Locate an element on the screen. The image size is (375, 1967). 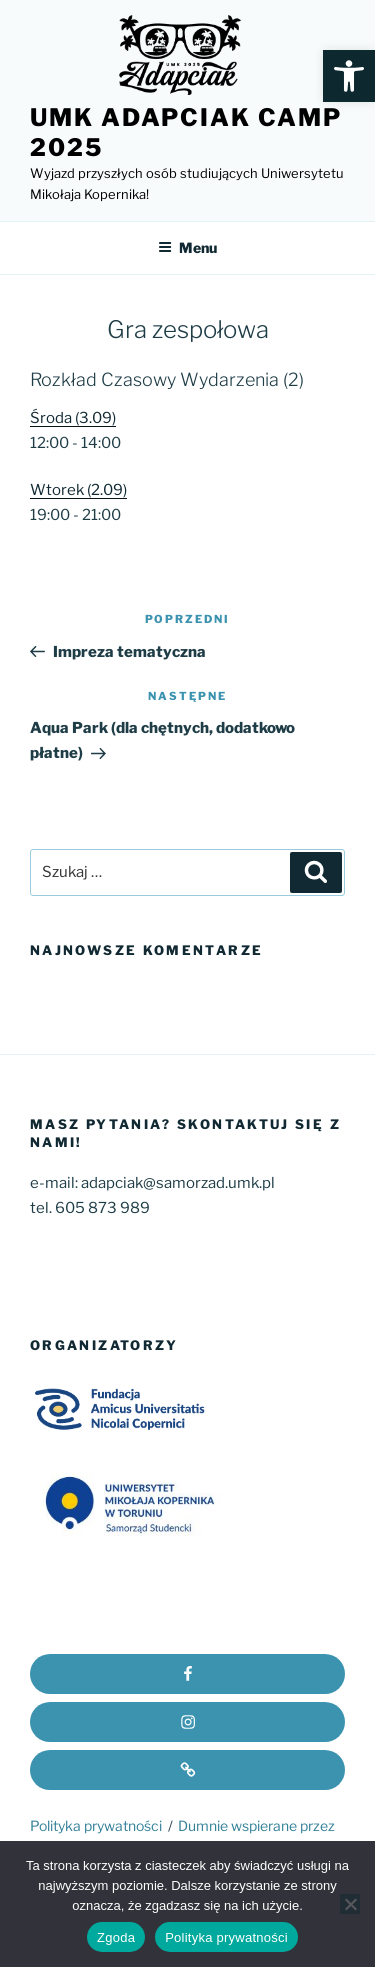
Środa (3.09) is located at coordinates (73, 418).